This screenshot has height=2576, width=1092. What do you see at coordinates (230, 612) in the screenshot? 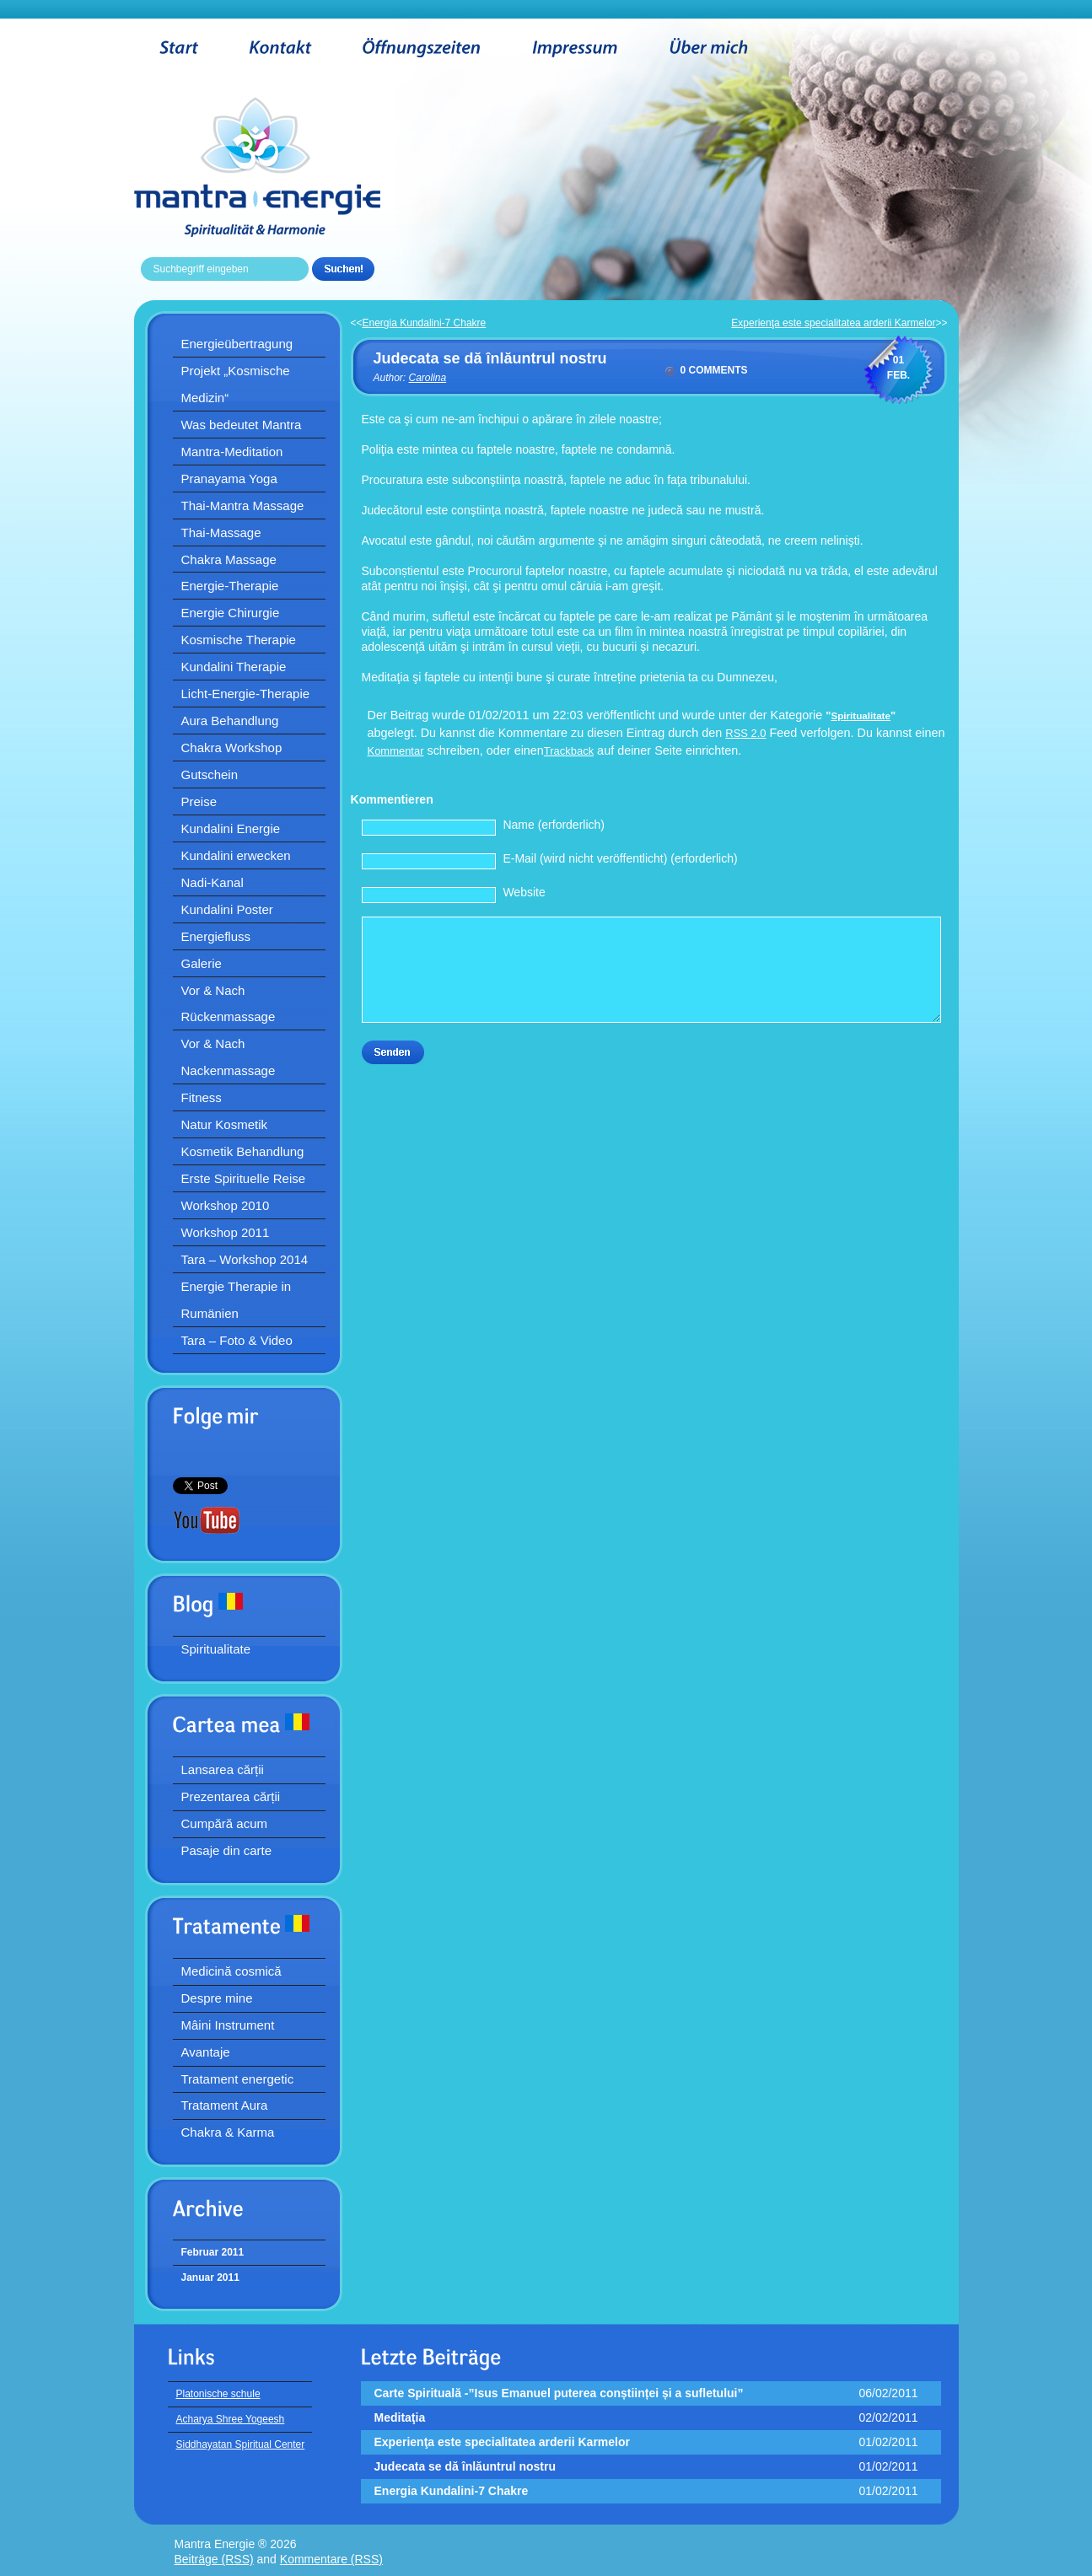
I see `Energie Chirurgie` at bounding box center [230, 612].